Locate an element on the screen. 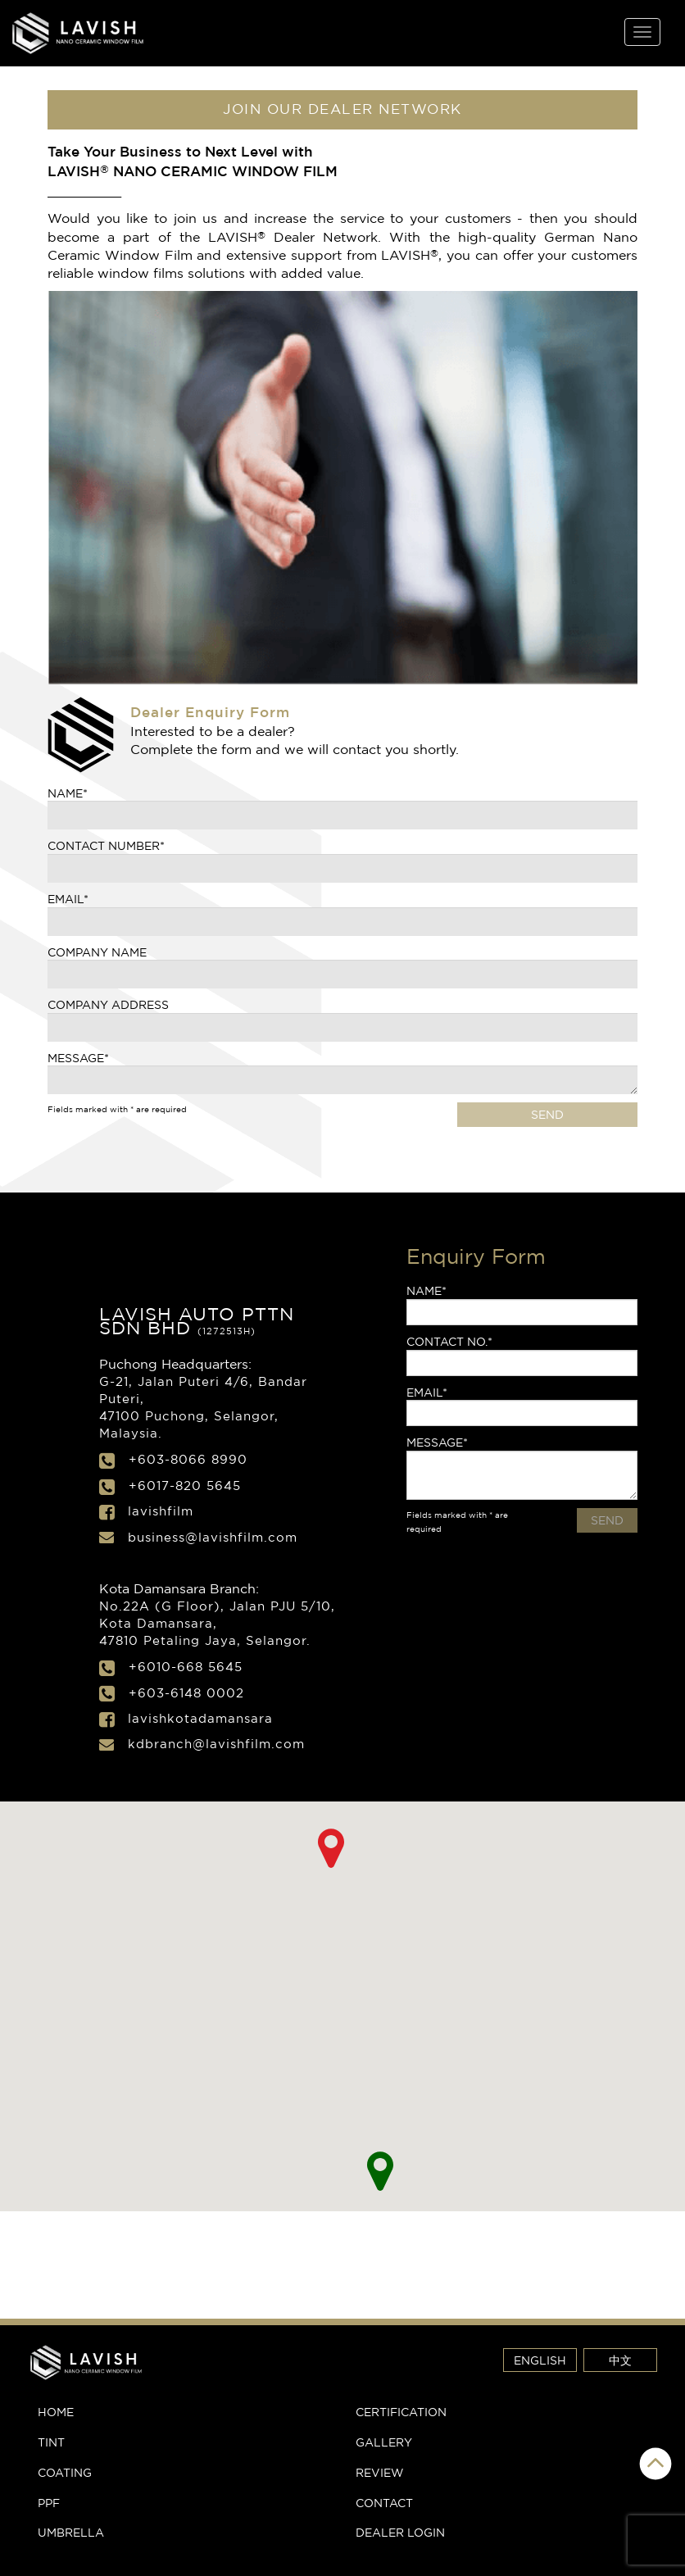 Image resolution: width=685 pixels, height=2576 pixels. [button] is located at coordinates (380, 2171).